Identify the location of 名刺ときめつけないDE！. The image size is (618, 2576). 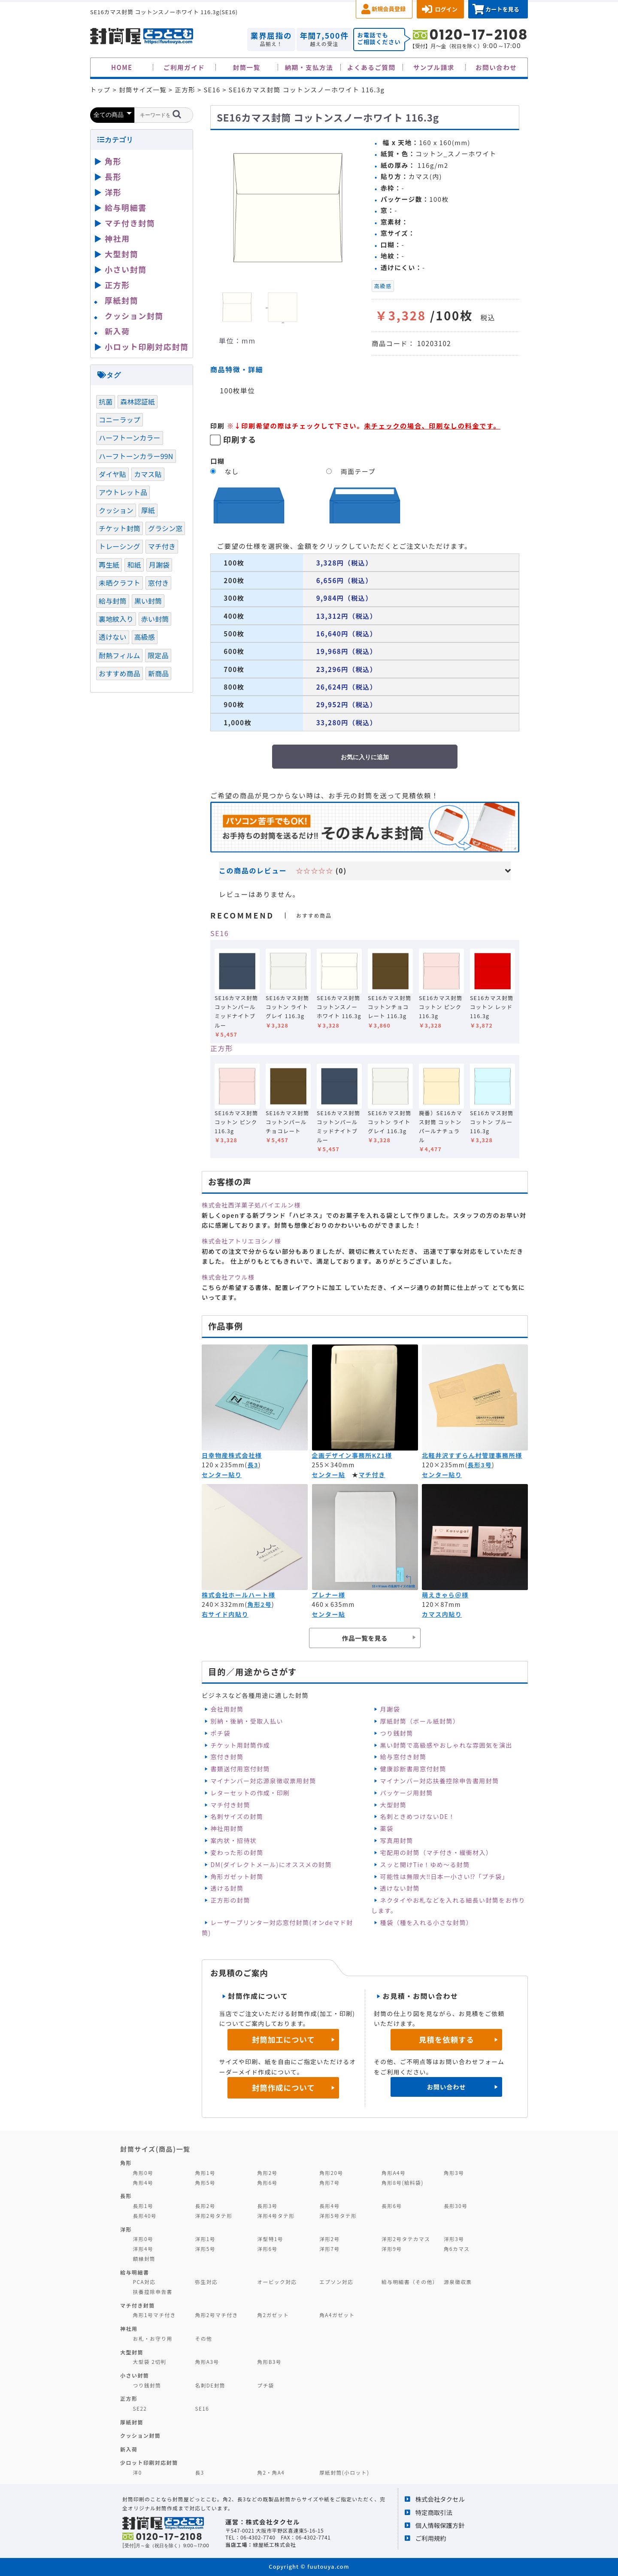
(417, 1816).